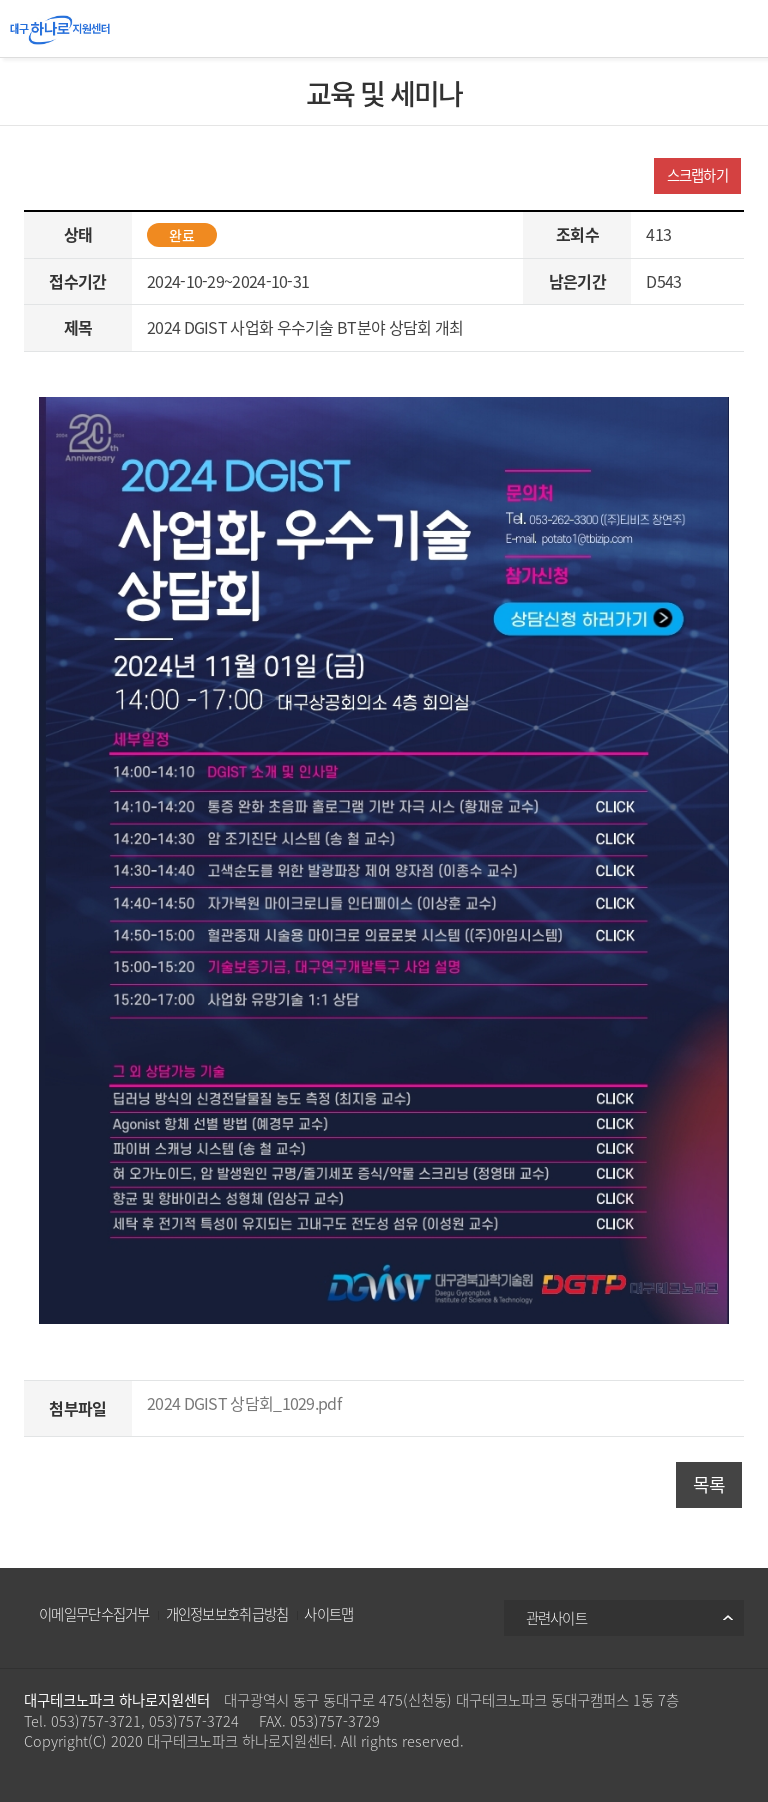  Describe the element at coordinates (182, 235) in the screenshot. I see `완료` at that location.